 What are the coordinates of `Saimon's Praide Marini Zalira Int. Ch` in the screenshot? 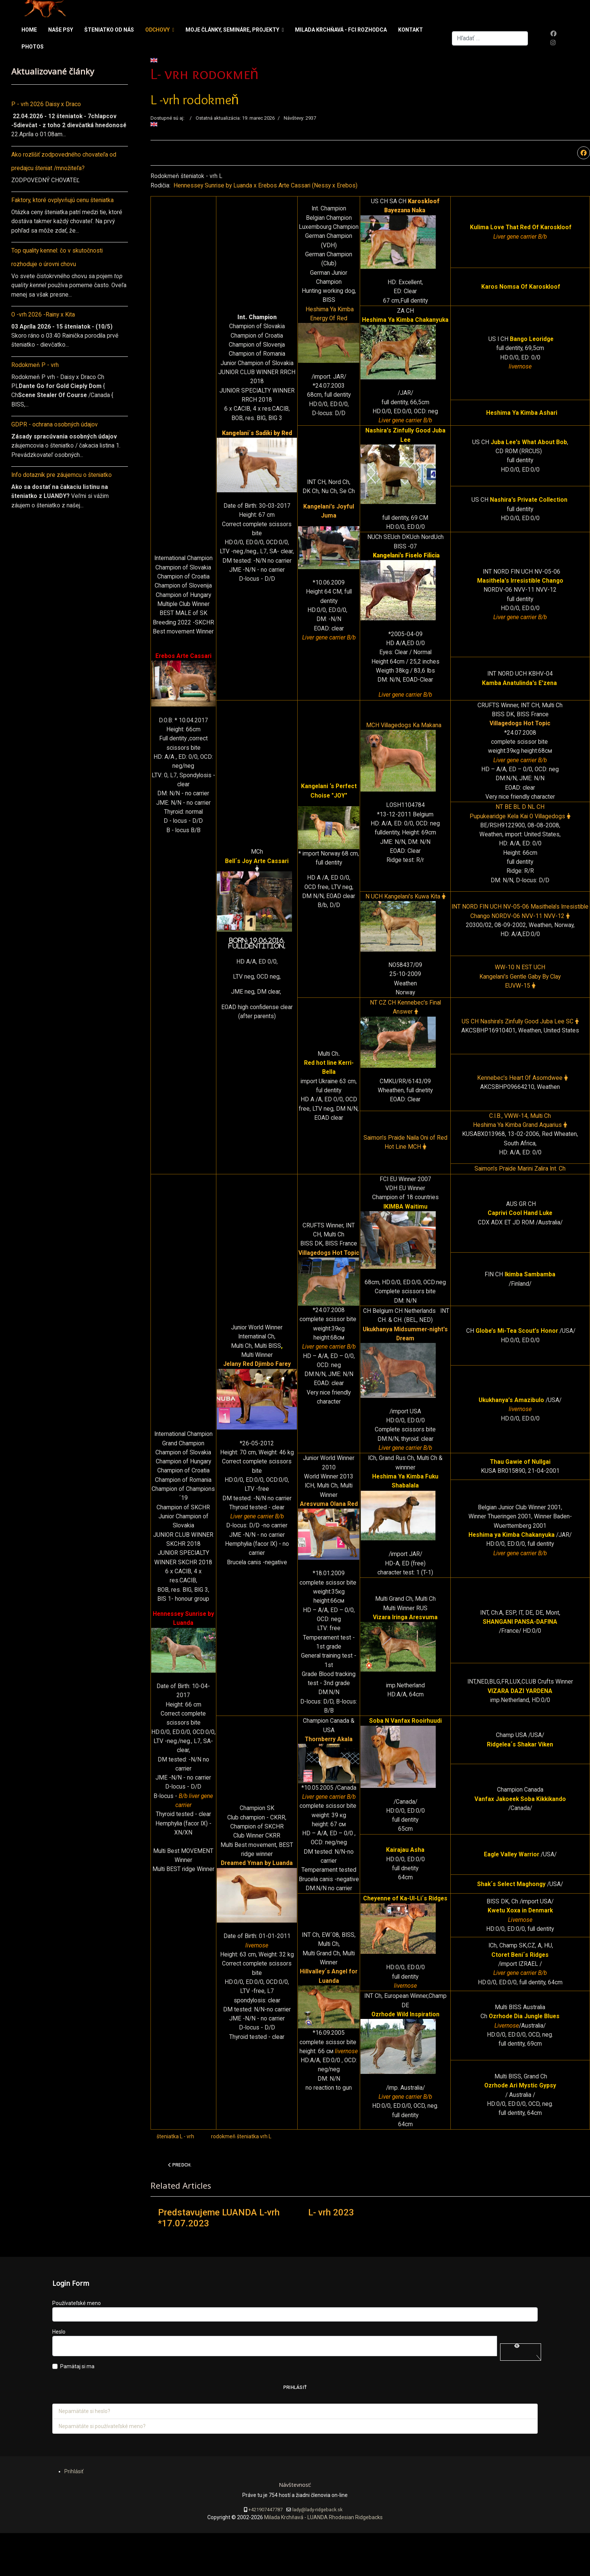 It's located at (520, 1185).